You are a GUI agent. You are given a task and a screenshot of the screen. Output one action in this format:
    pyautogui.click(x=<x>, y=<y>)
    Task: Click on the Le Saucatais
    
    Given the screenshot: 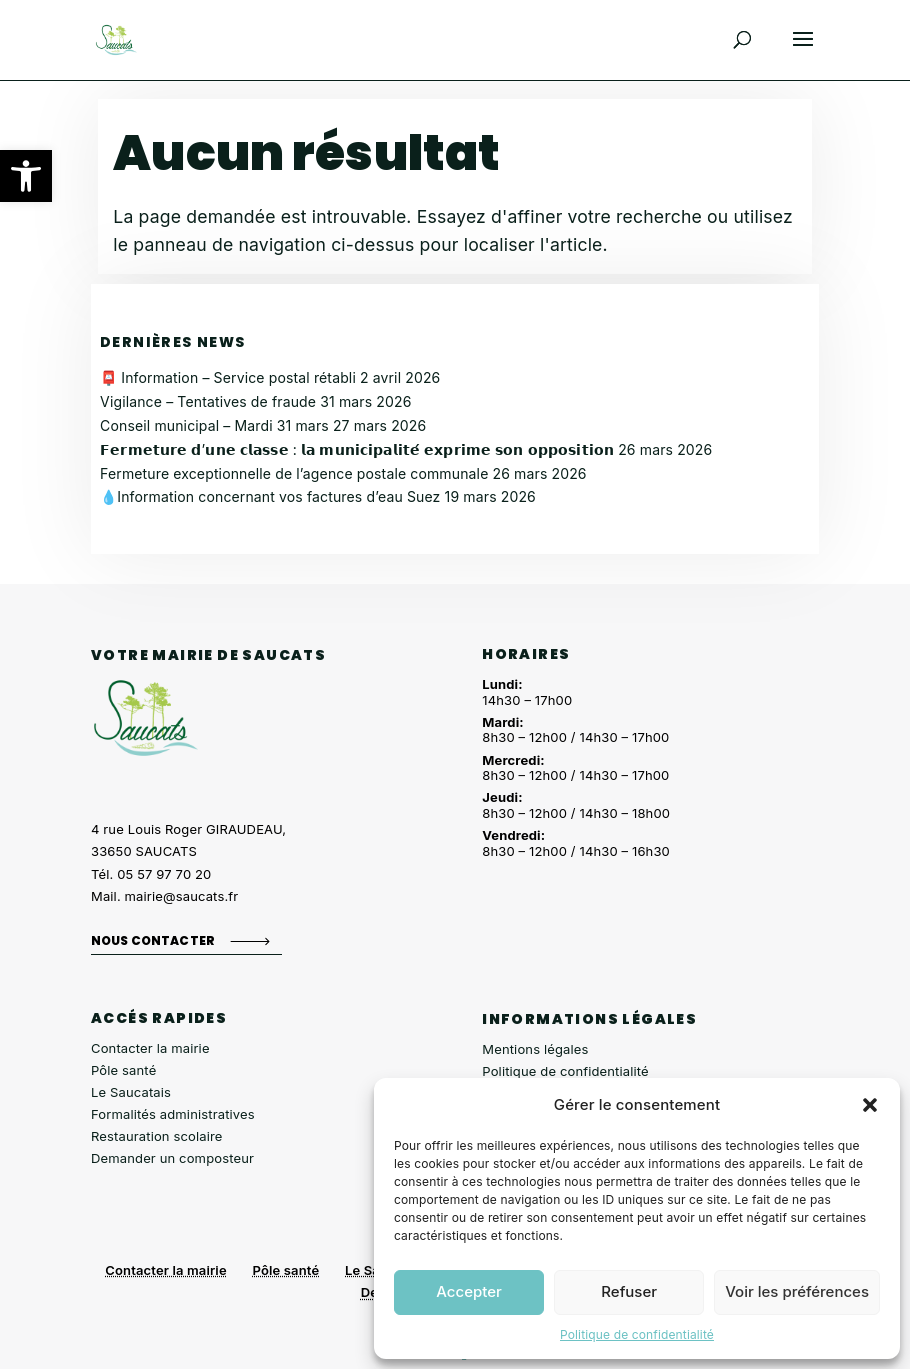 What is the action you would take?
    pyautogui.click(x=131, y=1092)
    